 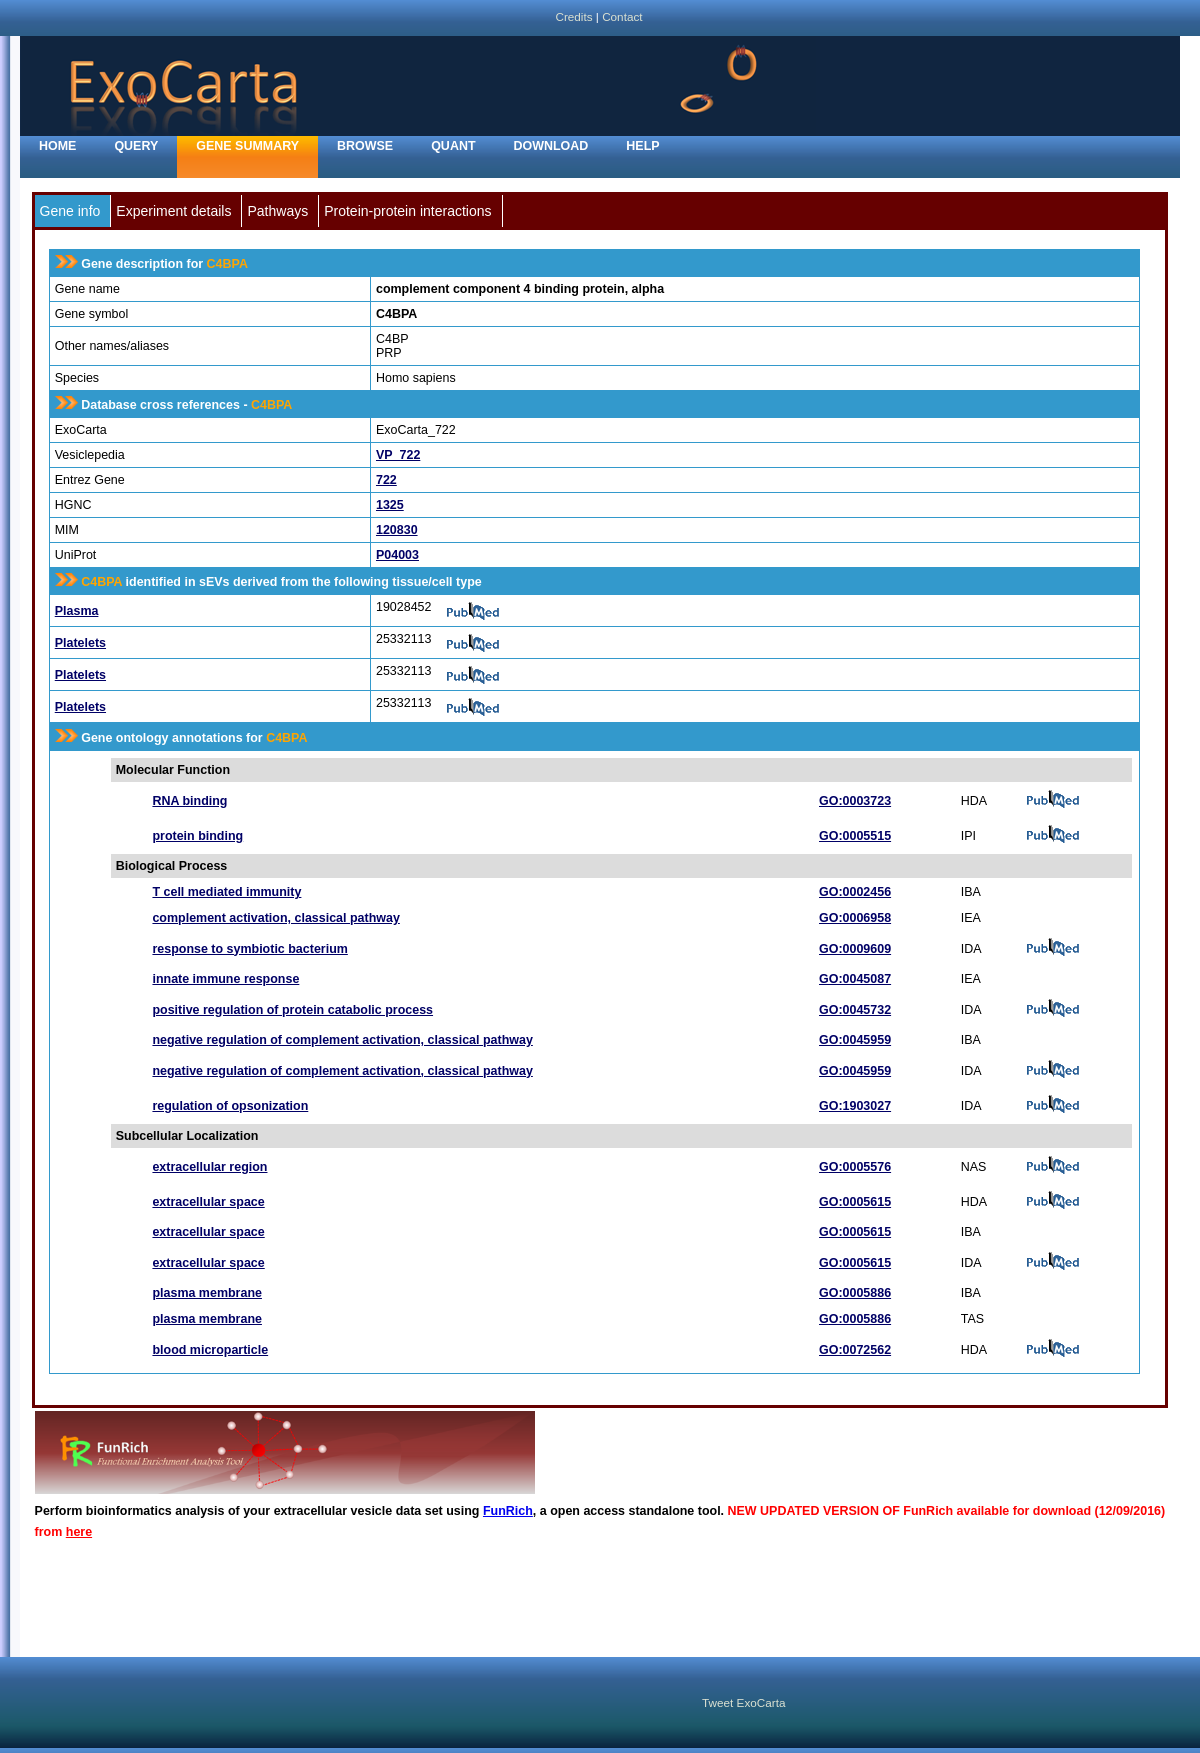 What do you see at coordinates (855, 1293) in the screenshot?
I see `GO:0005886` at bounding box center [855, 1293].